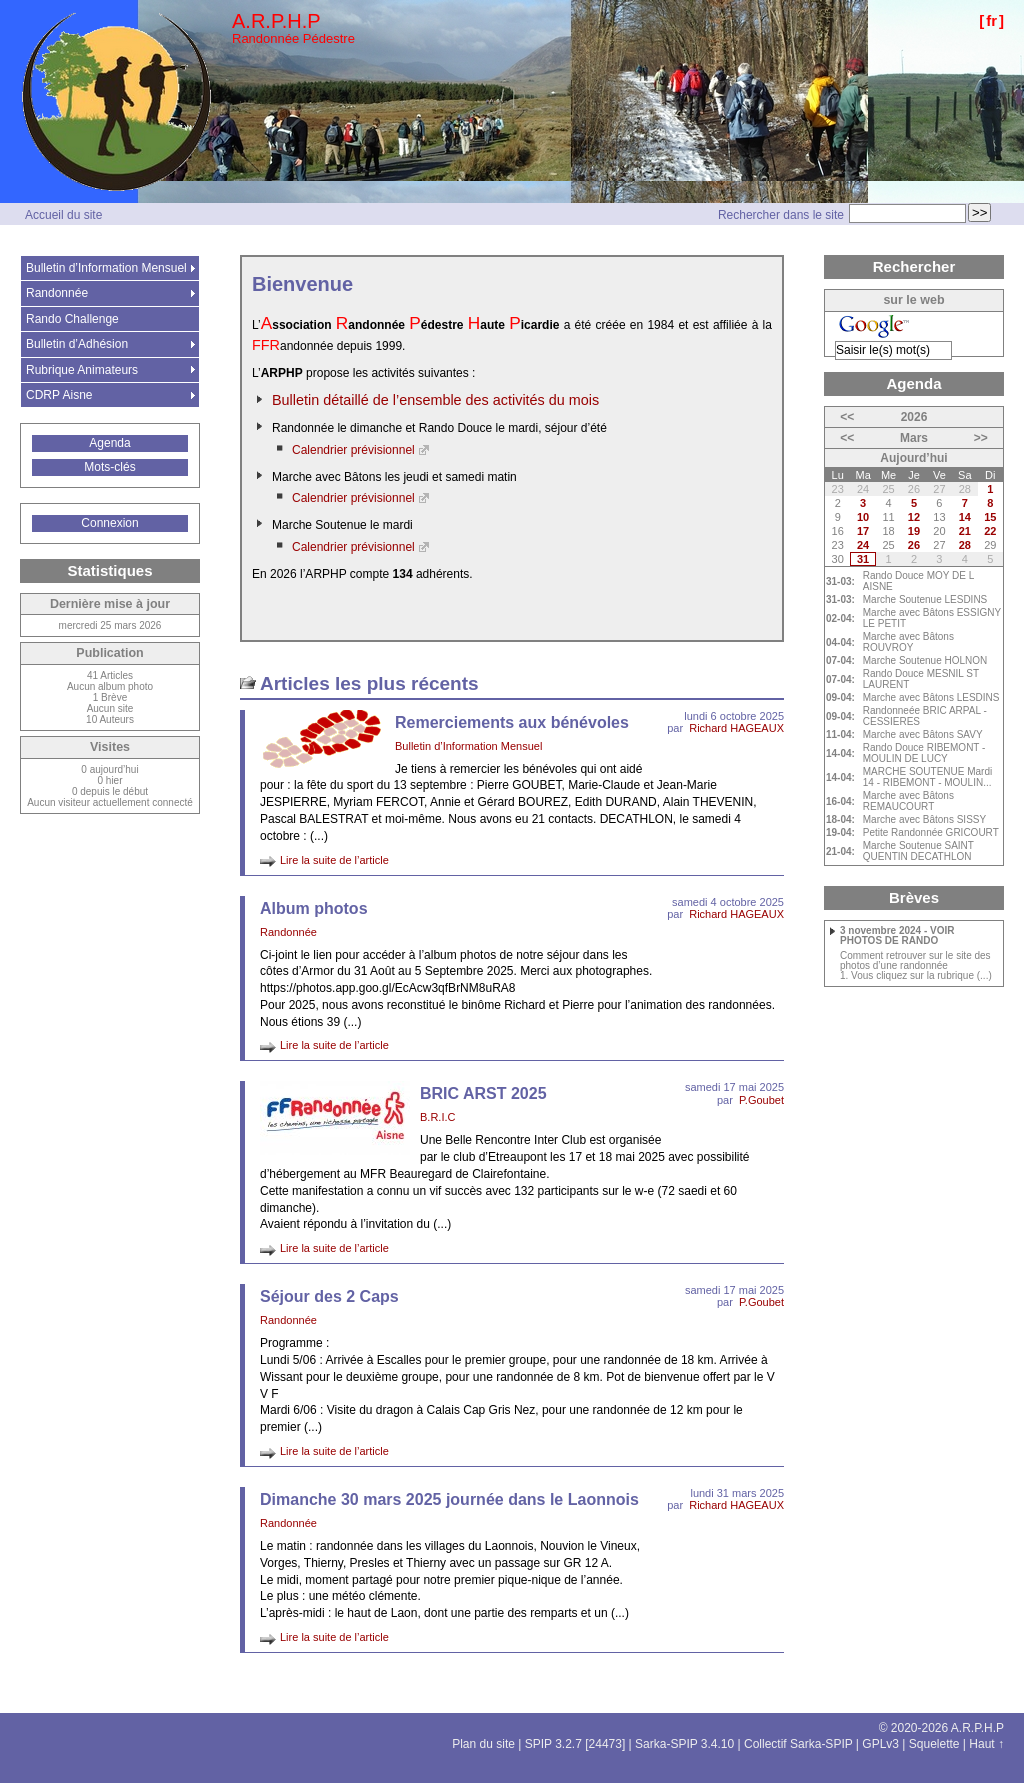 Image resolution: width=1024 pixels, height=1783 pixels. Describe the element at coordinates (914, 545) in the screenshot. I see `26` at that location.